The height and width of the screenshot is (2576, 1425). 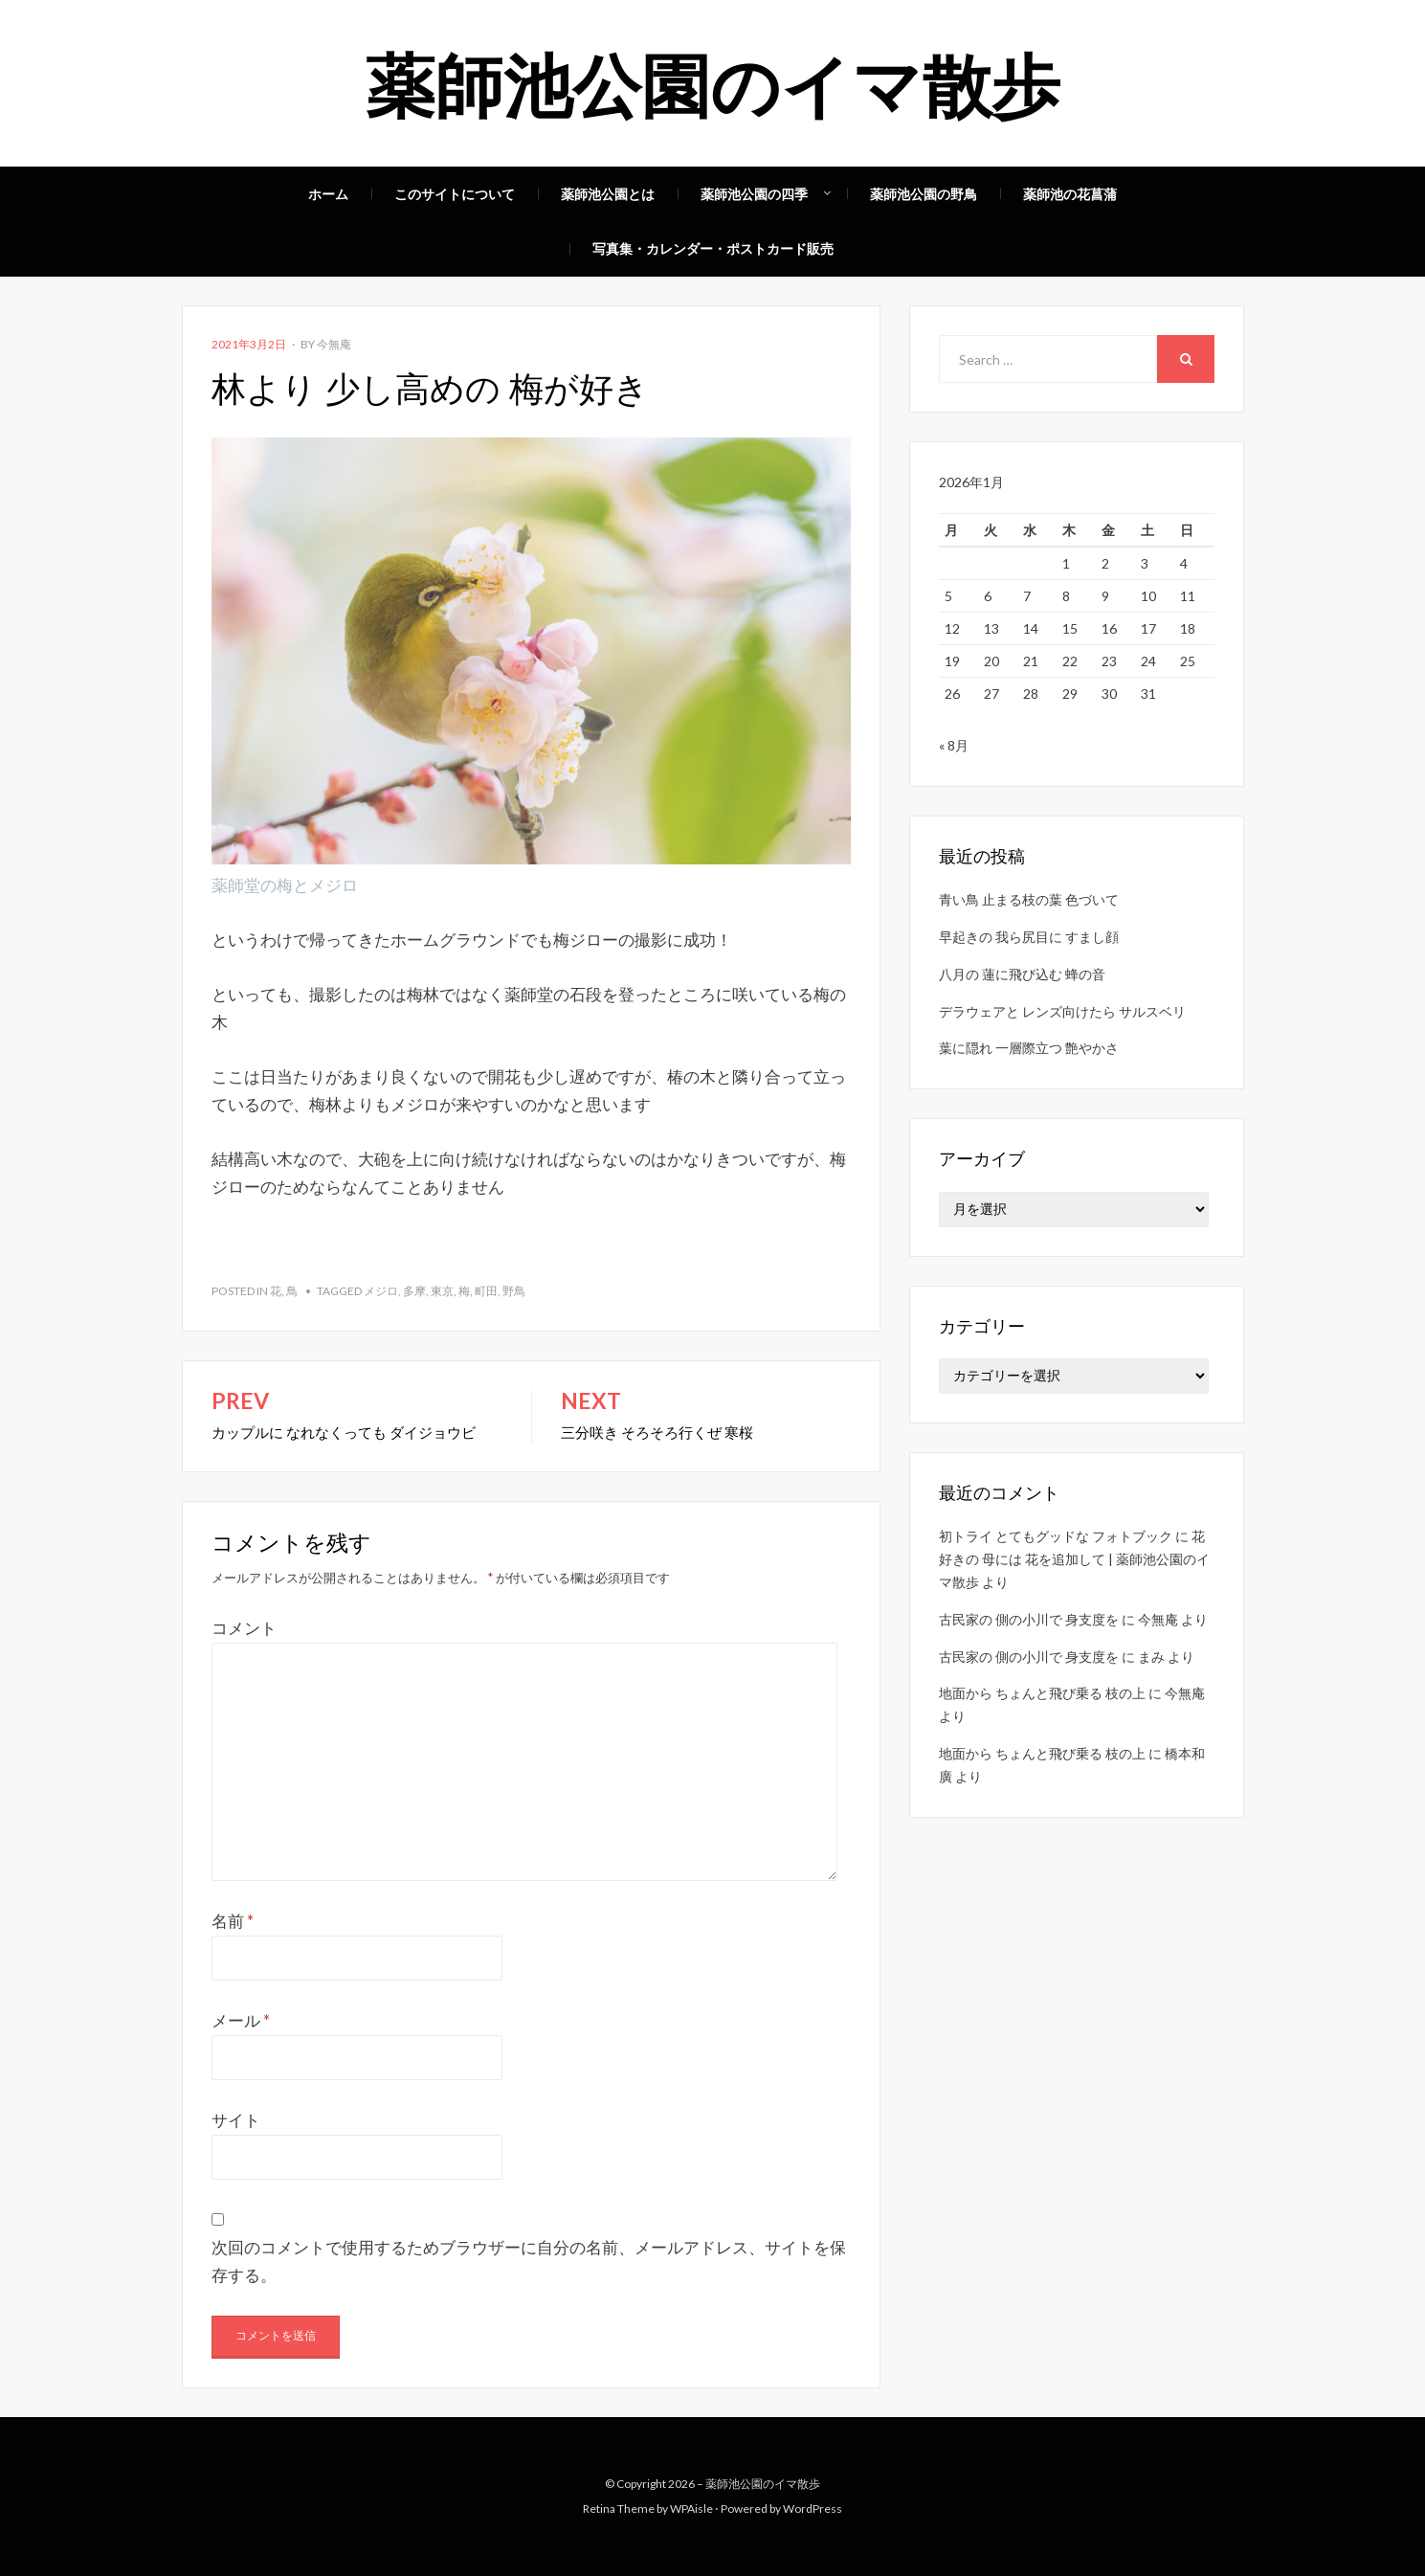 I want to click on コメント, so click(x=244, y=1628).